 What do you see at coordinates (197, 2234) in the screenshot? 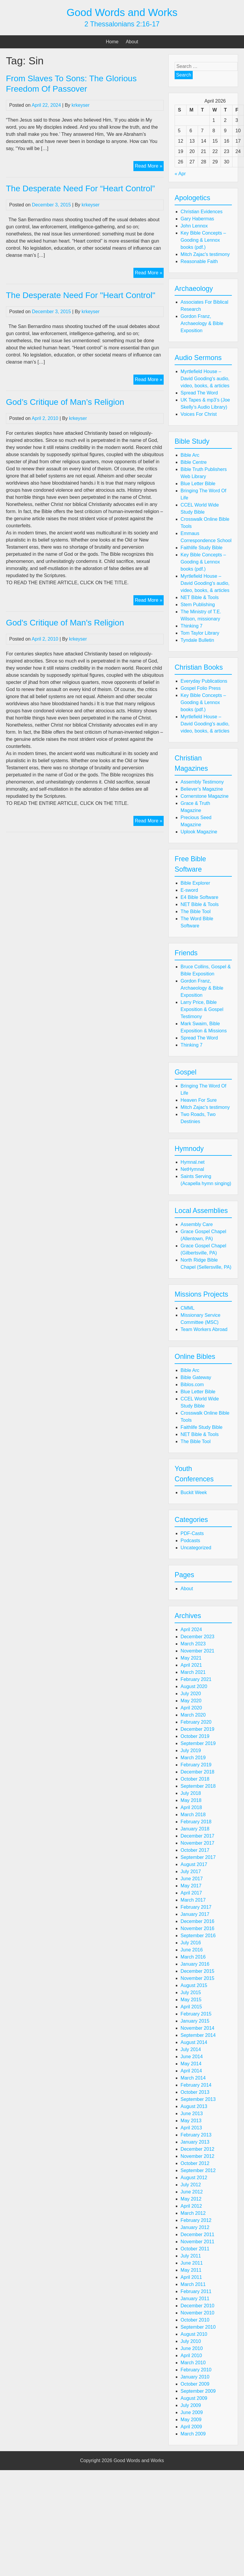
I see `December 2011` at bounding box center [197, 2234].